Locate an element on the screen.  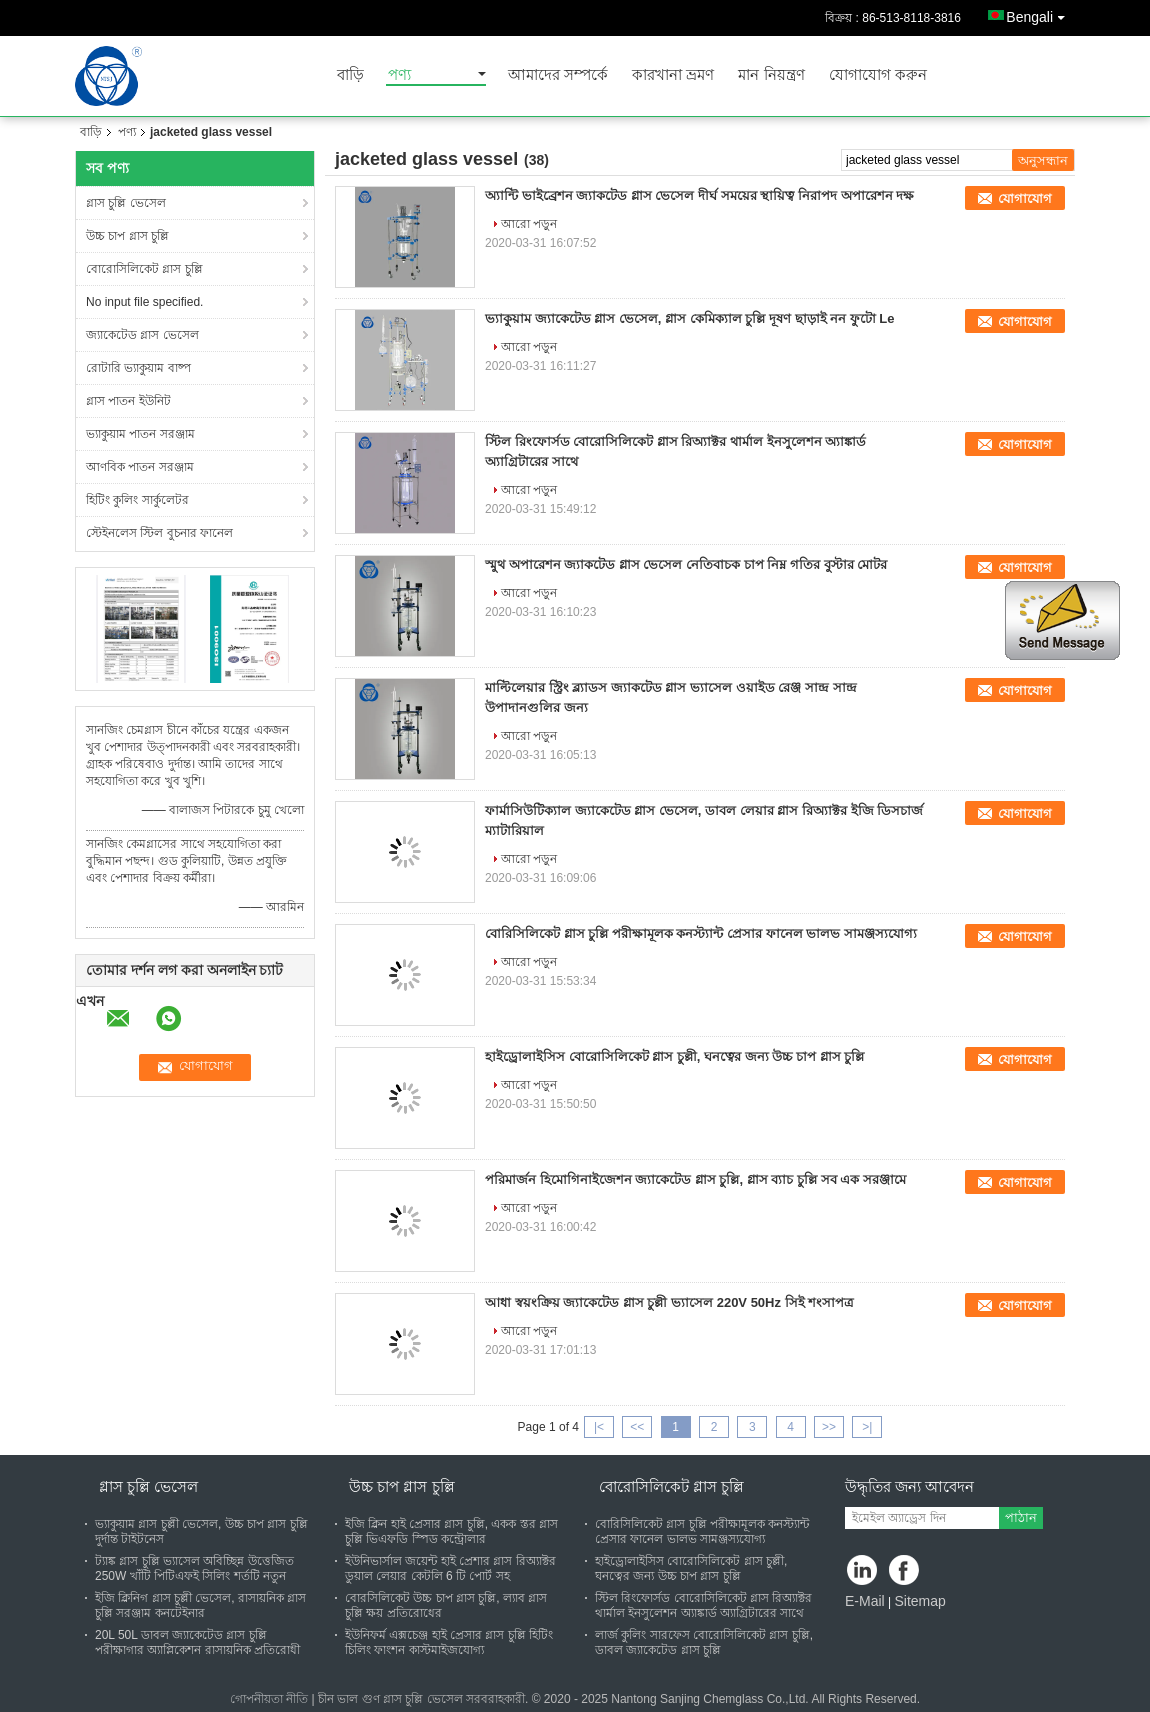
বাড়ি is located at coordinates (350, 75).